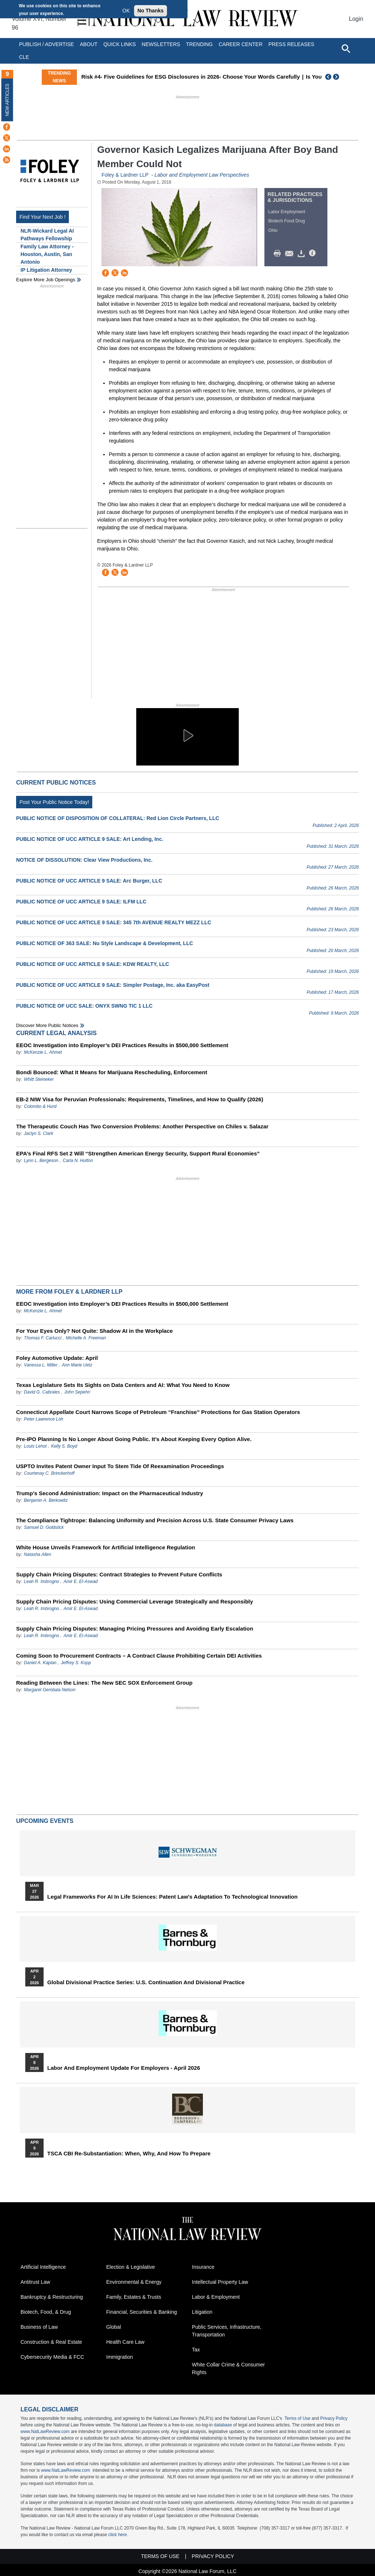 This screenshot has width=375, height=2576. Describe the element at coordinates (286, 220) in the screenshot. I see `Biotech Food Drug` at that location.